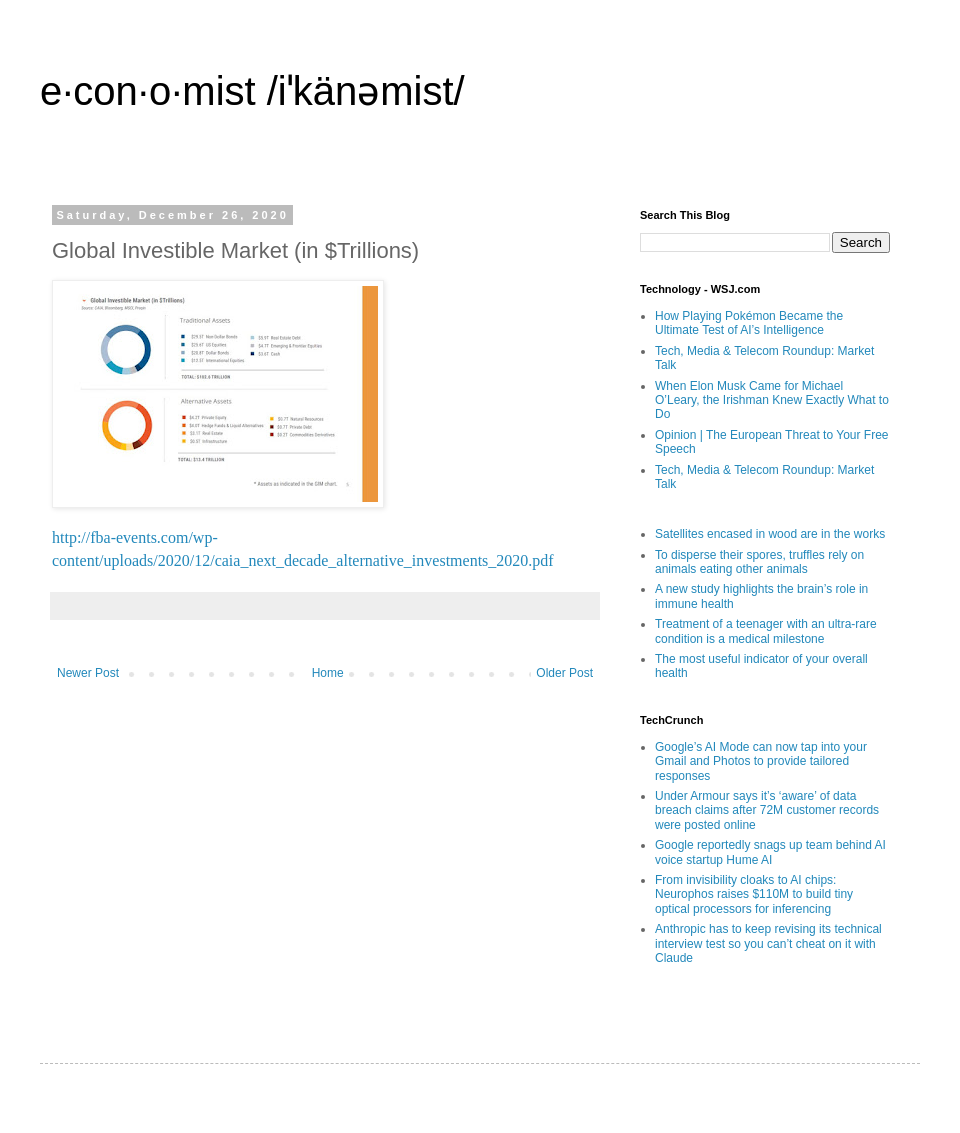  Describe the element at coordinates (759, 562) in the screenshot. I see `To disperse their spores, truffles rely on animals eating other animals` at that location.